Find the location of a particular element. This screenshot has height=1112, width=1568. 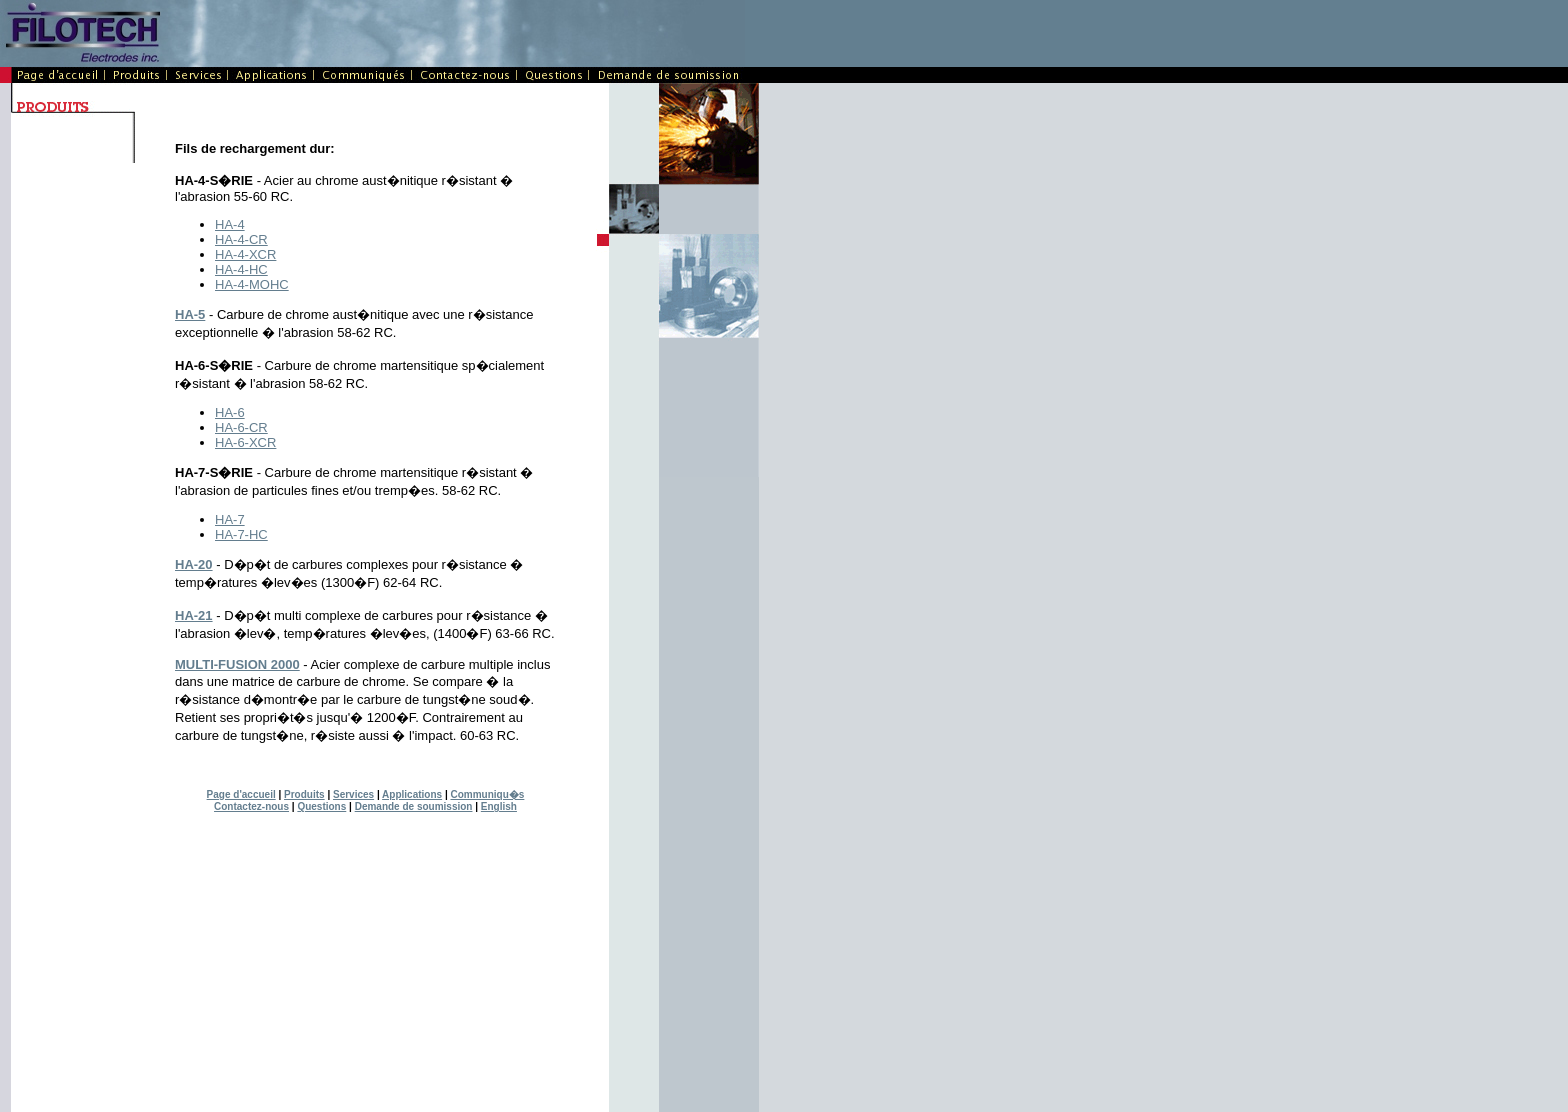

HA-7-HC is located at coordinates (241, 534).